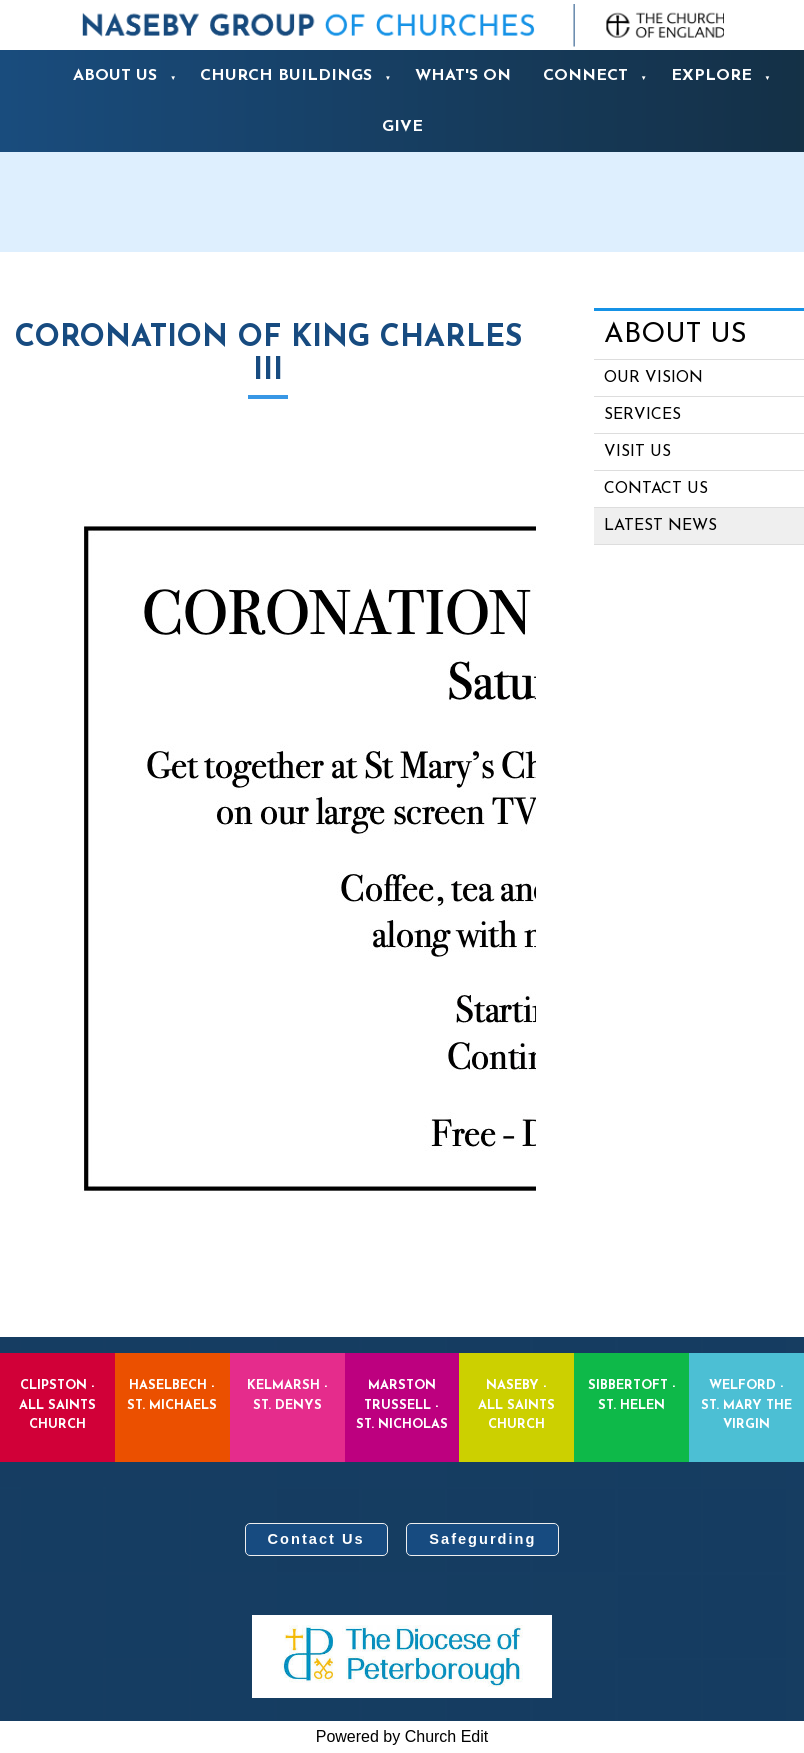 The width and height of the screenshot is (804, 1753). What do you see at coordinates (402, 1736) in the screenshot?
I see `Powered by Church Edit` at bounding box center [402, 1736].